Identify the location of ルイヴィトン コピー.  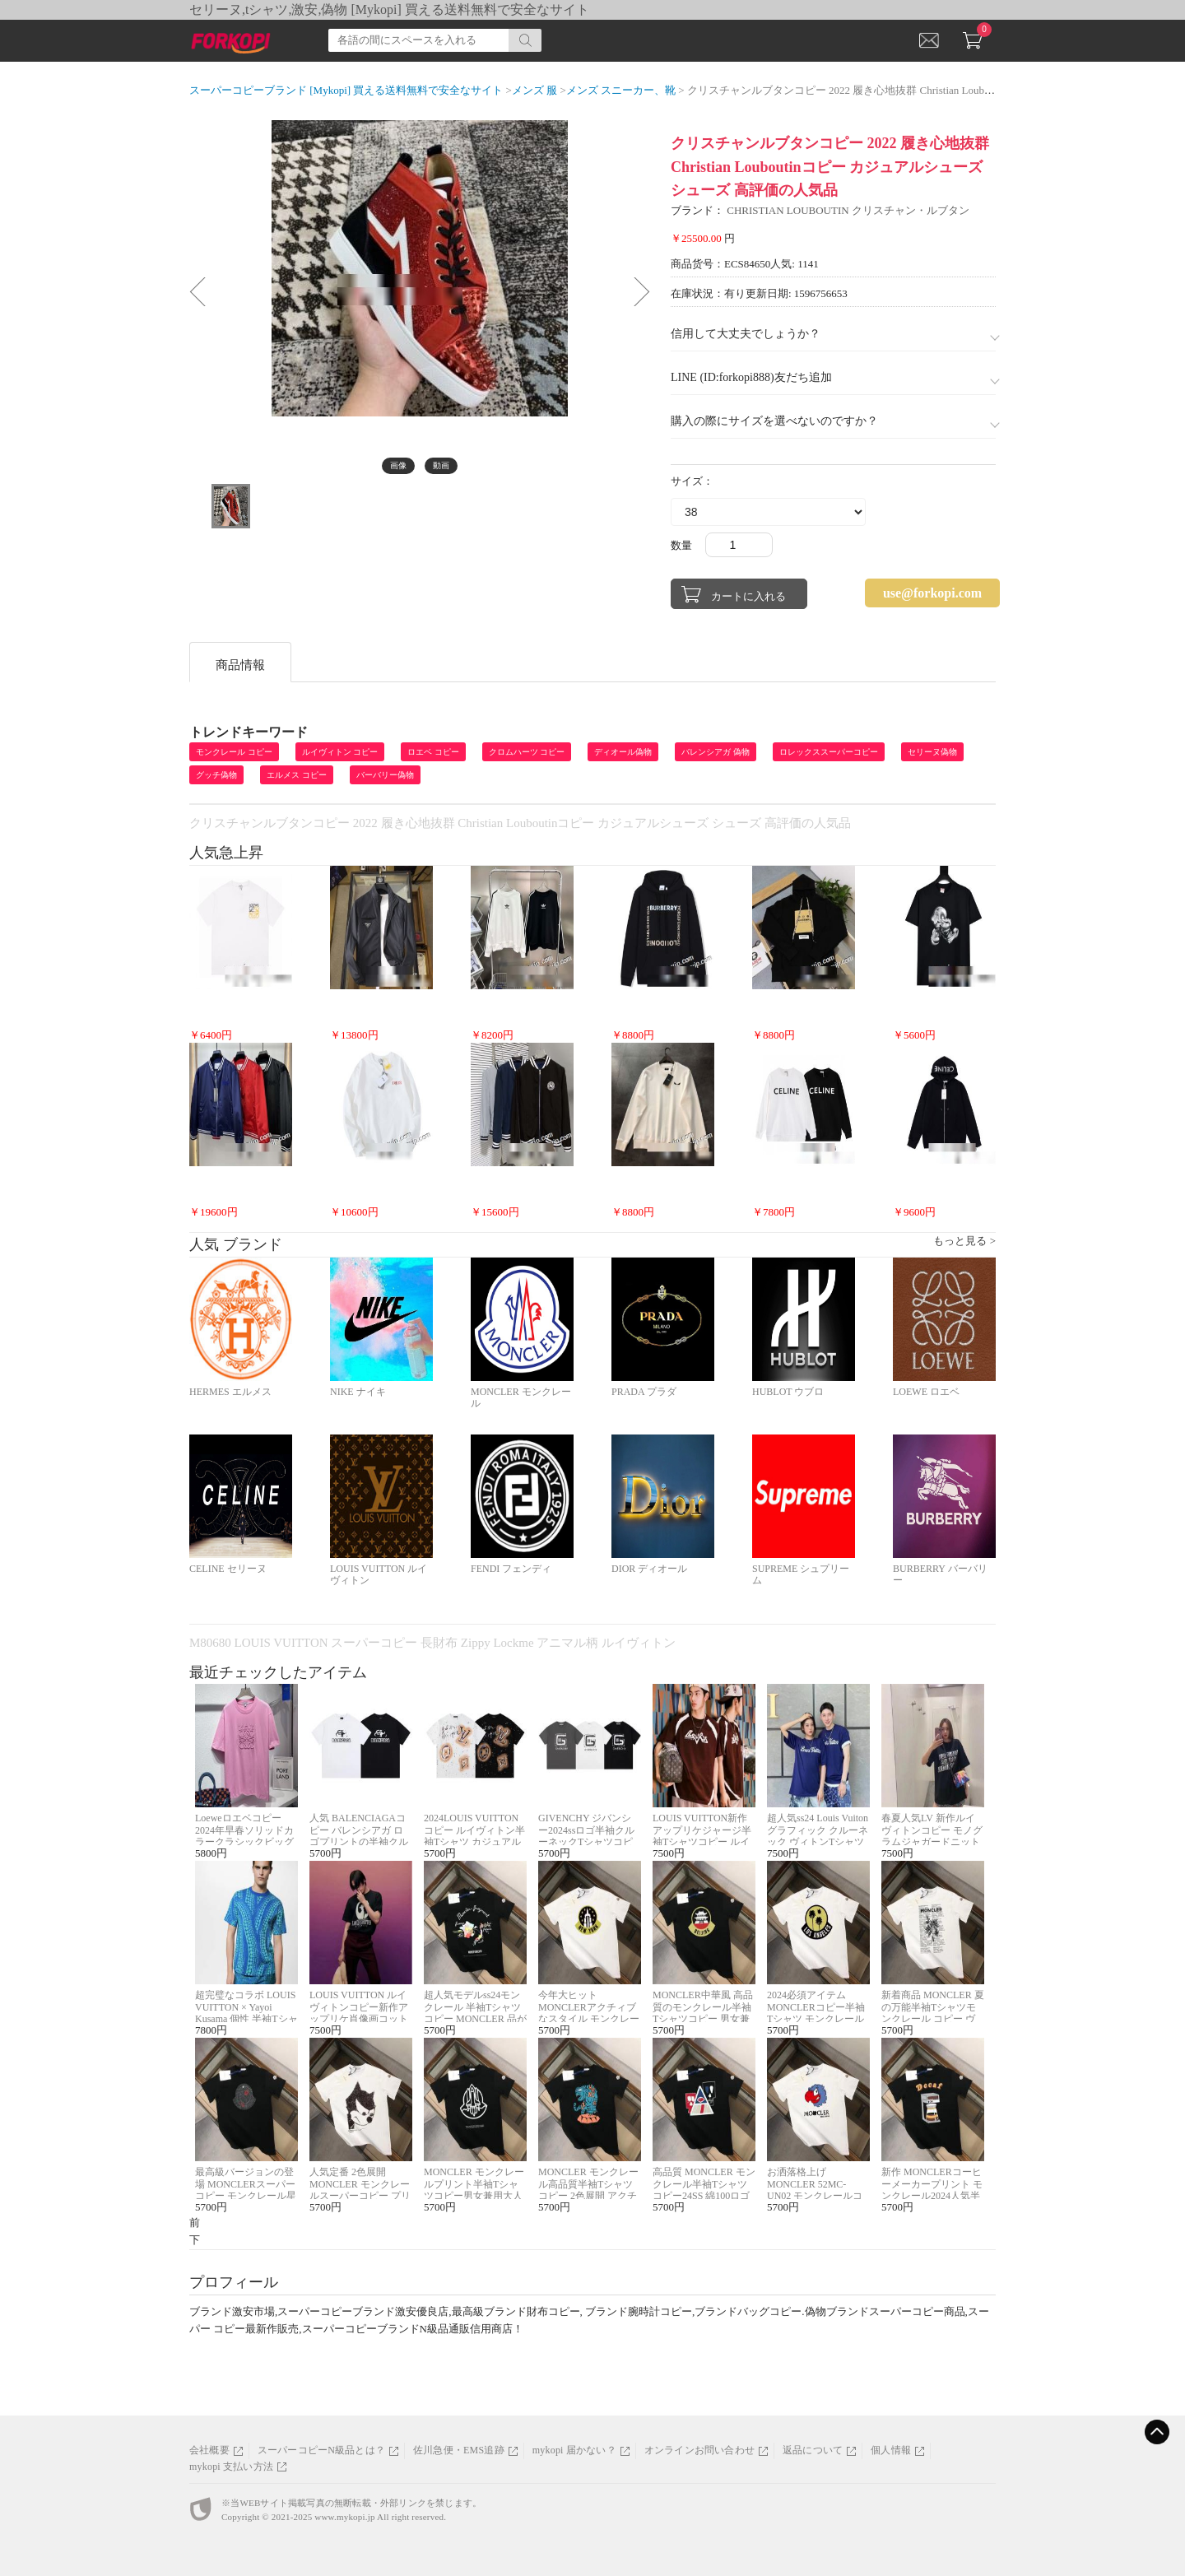
(340, 751).